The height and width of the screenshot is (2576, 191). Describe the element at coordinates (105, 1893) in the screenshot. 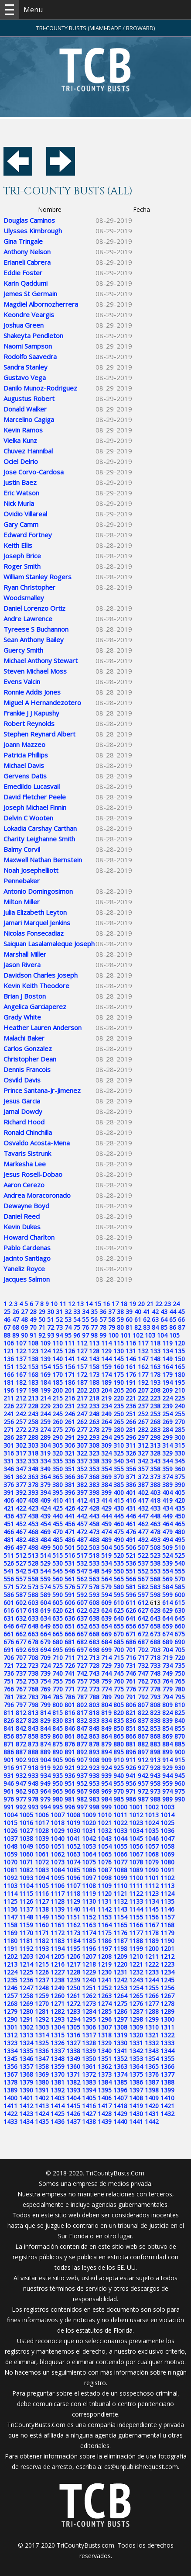

I see `1120` at that location.